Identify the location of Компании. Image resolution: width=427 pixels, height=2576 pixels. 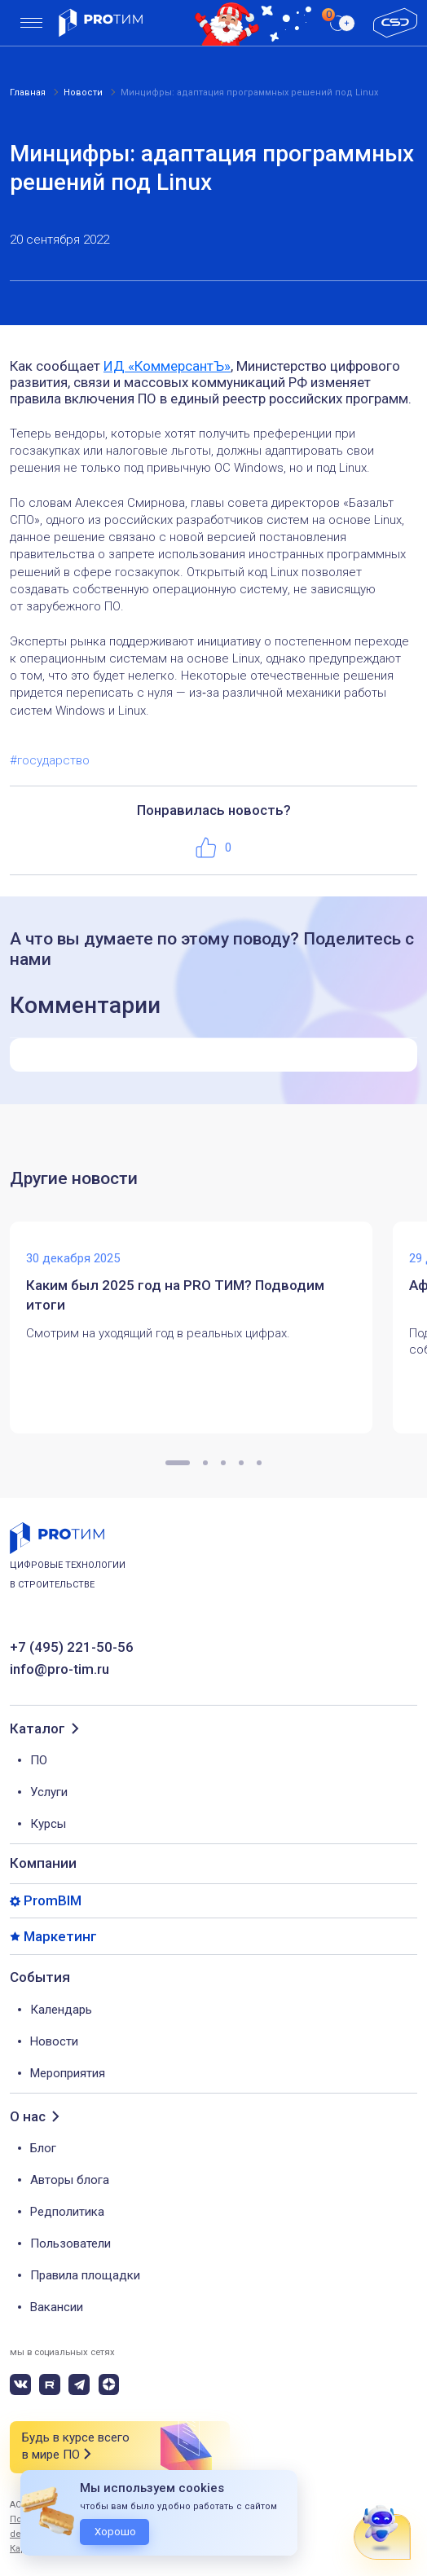
(43, 1863).